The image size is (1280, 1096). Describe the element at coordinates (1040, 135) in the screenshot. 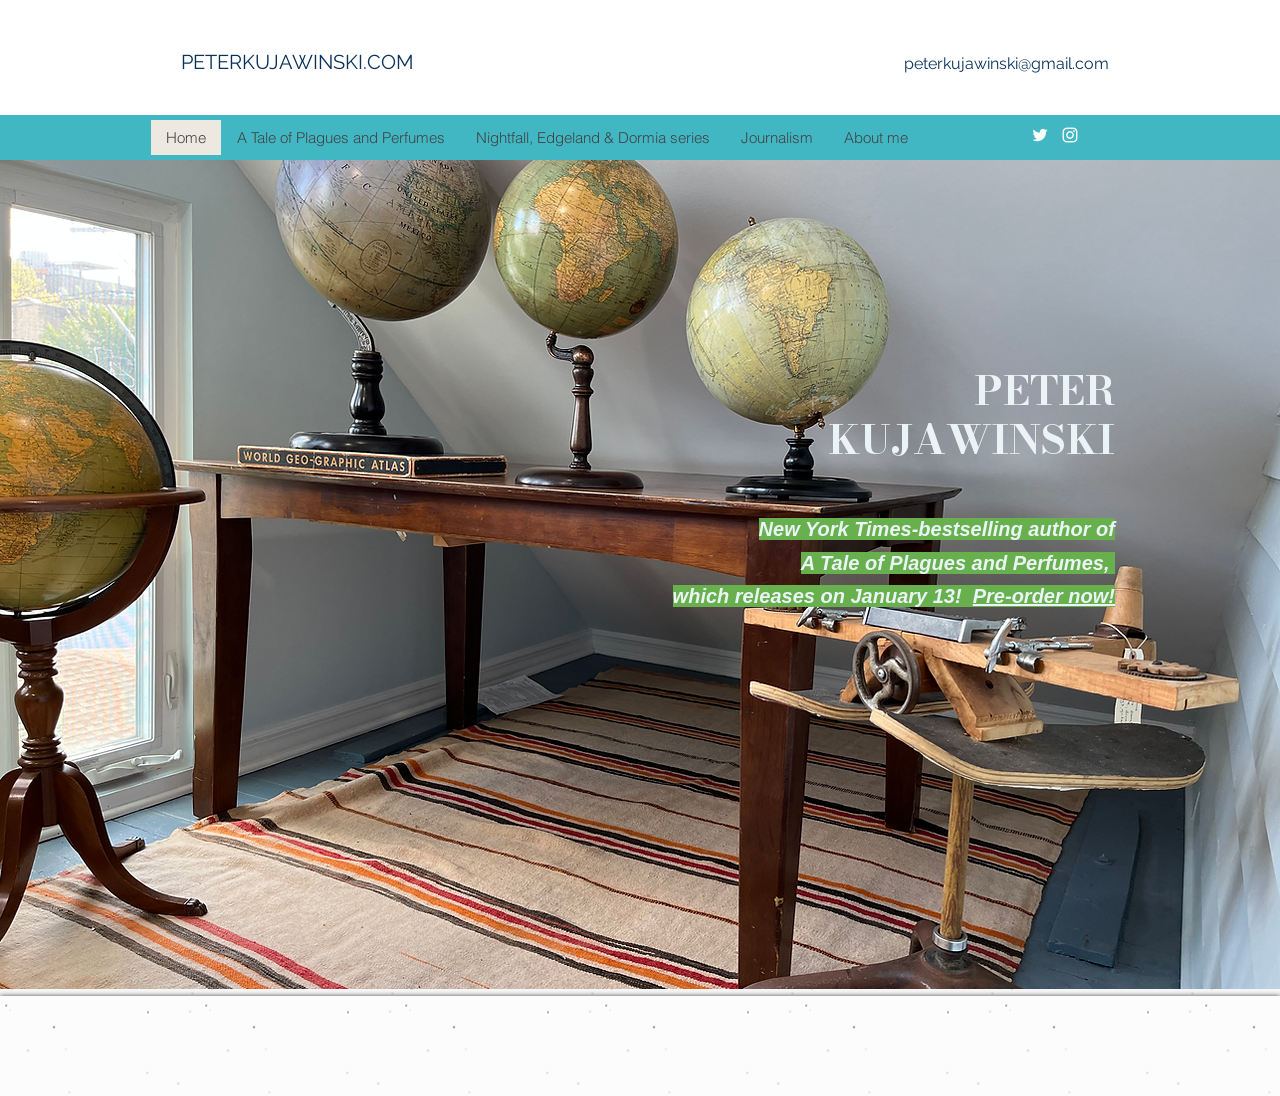

I see `[twitter]` at that location.